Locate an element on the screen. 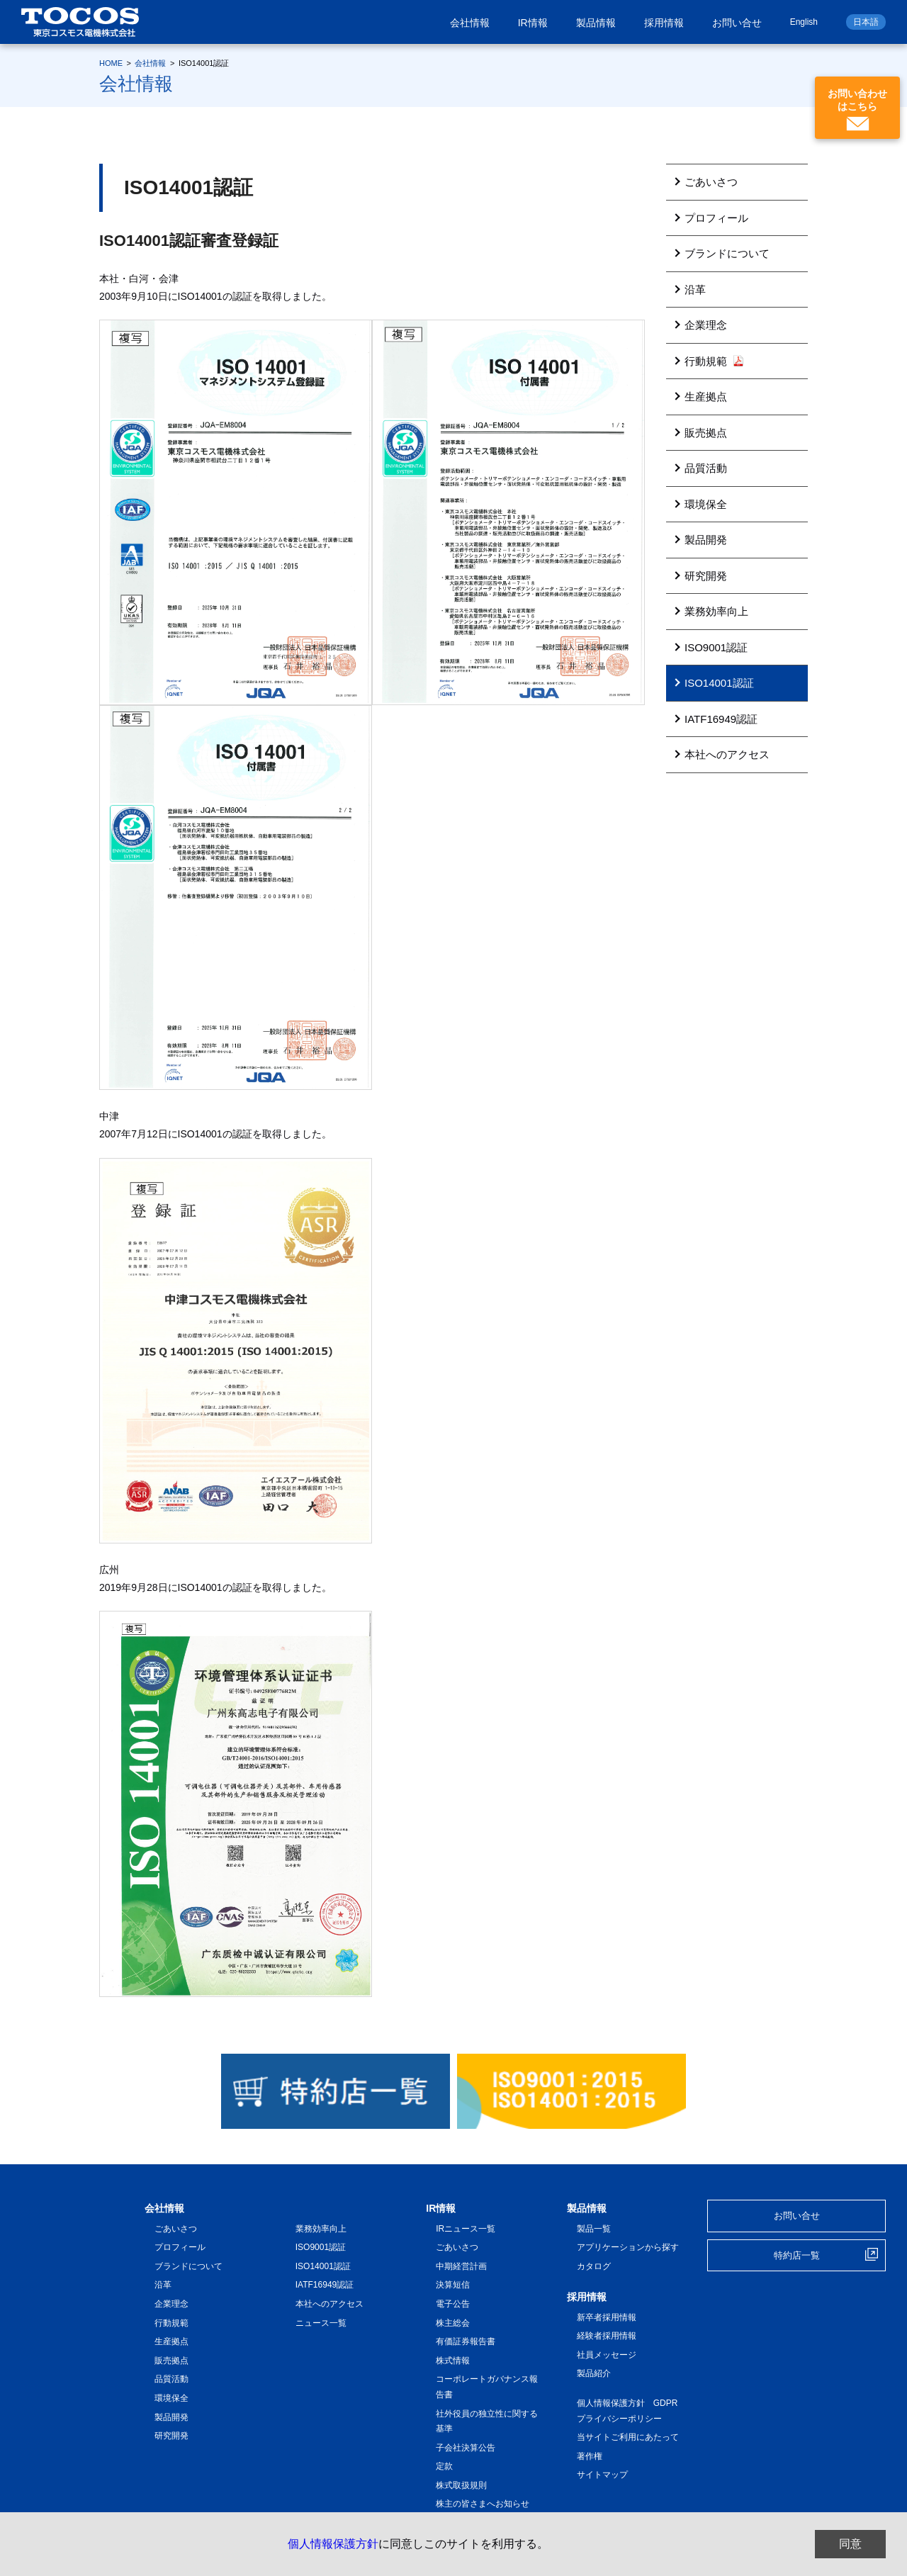 This screenshot has height=2576, width=907. 環境保全 is located at coordinates (706, 504).